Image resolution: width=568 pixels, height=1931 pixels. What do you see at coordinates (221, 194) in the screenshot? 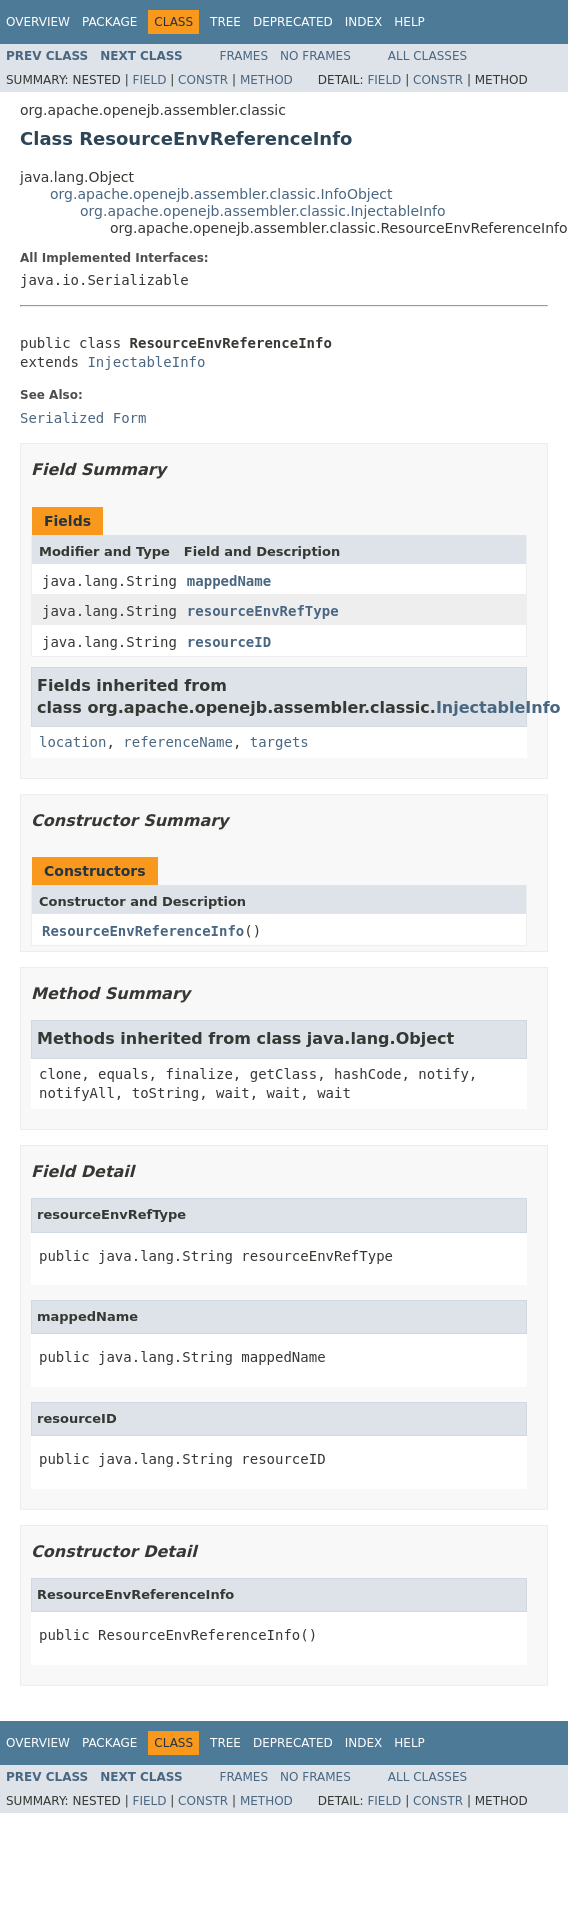
I see `org.apache.openejb.assembler.classic.InfoObject` at bounding box center [221, 194].